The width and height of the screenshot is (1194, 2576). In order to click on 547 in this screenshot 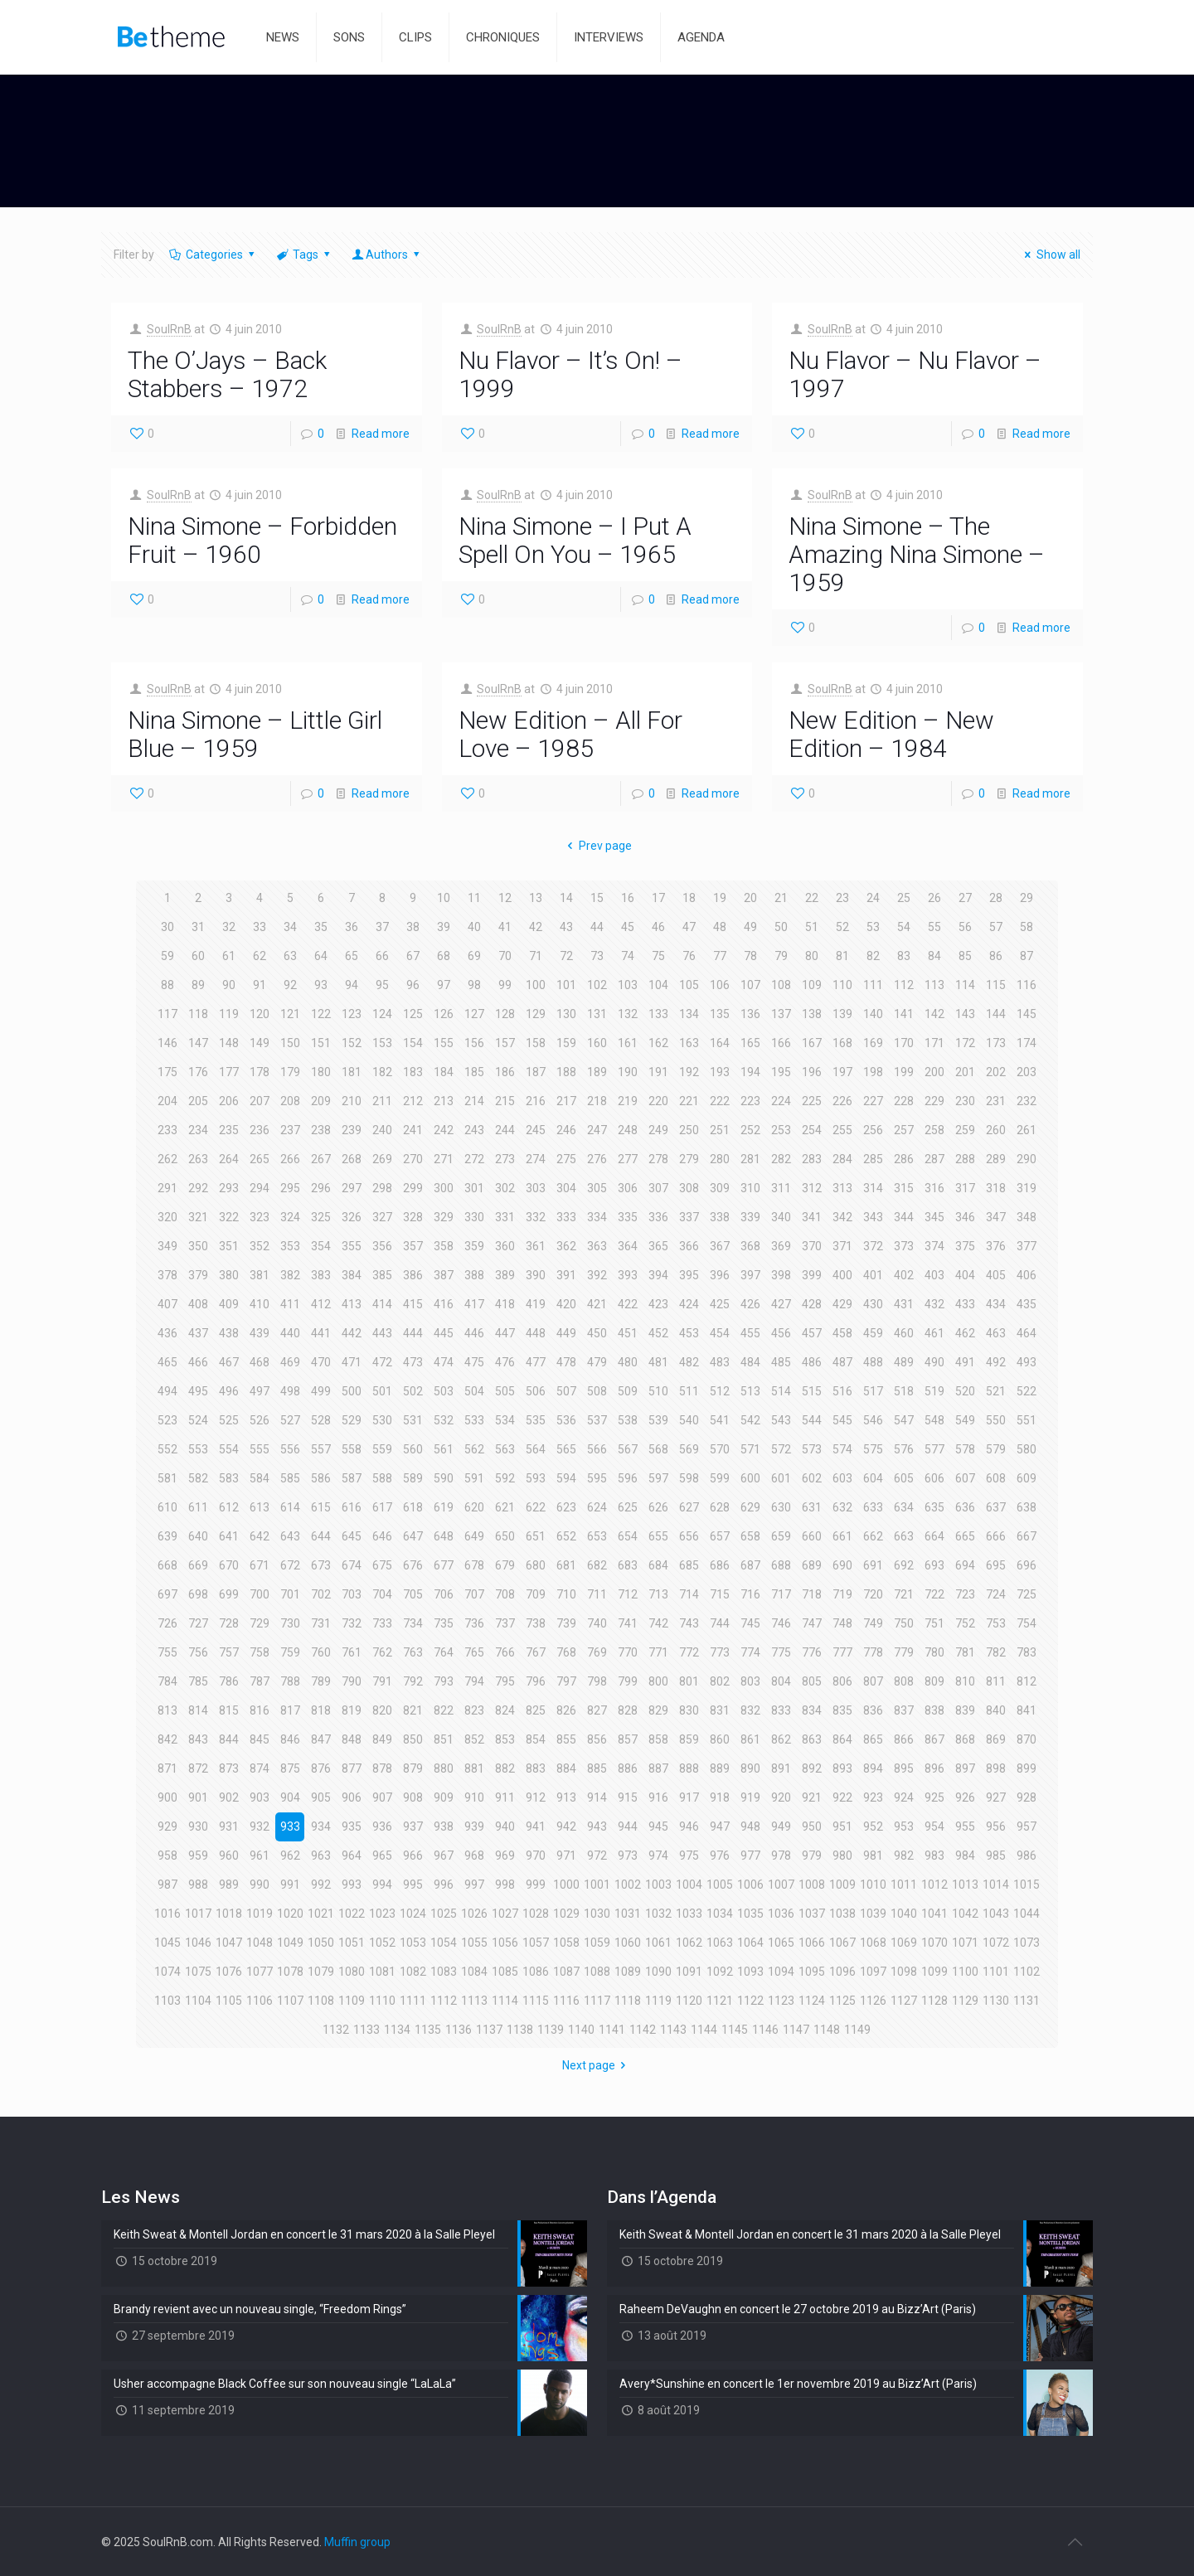, I will do `click(904, 1420)`.